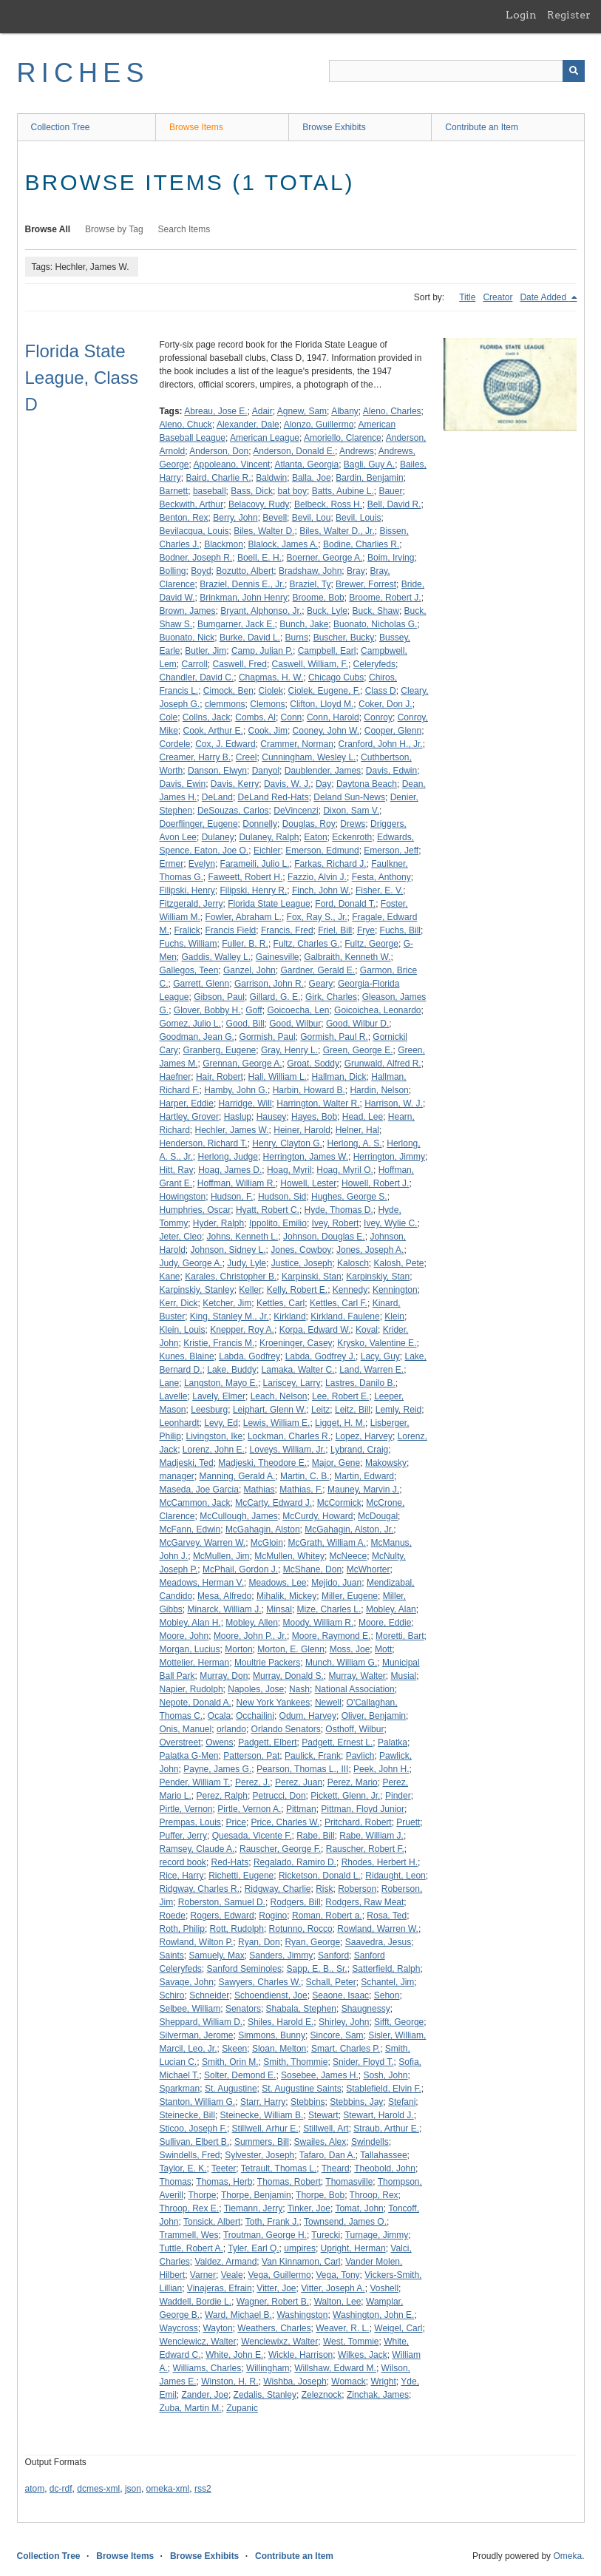 The width and height of the screenshot is (601, 2576). I want to click on Moore, Eddie, so click(385, 1622).